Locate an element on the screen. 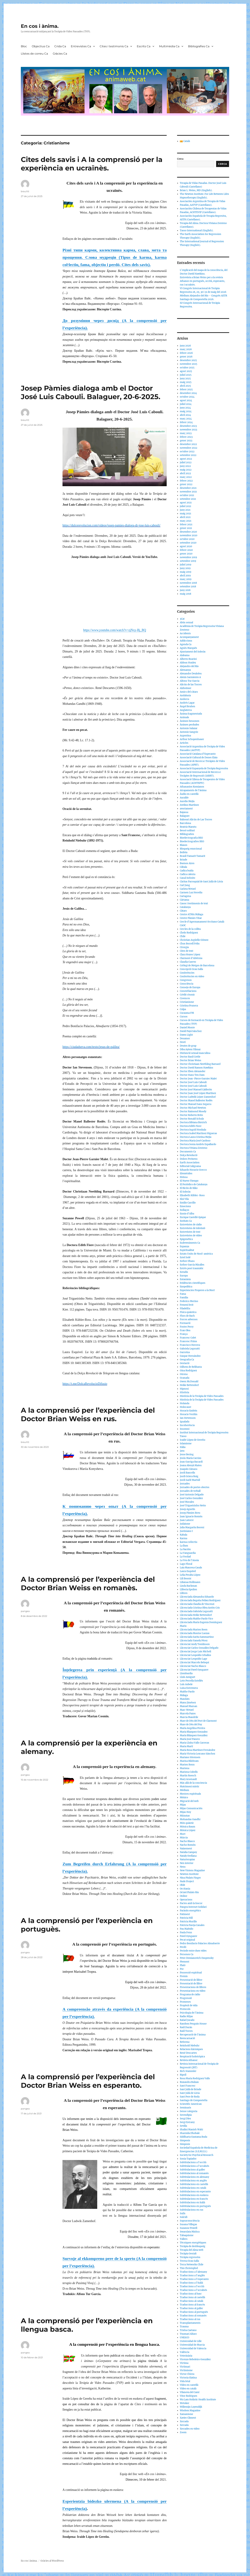 Image resolution: width=250 pixels, height=2576 pixels. Reforma is located at coordinates (184, 2041).